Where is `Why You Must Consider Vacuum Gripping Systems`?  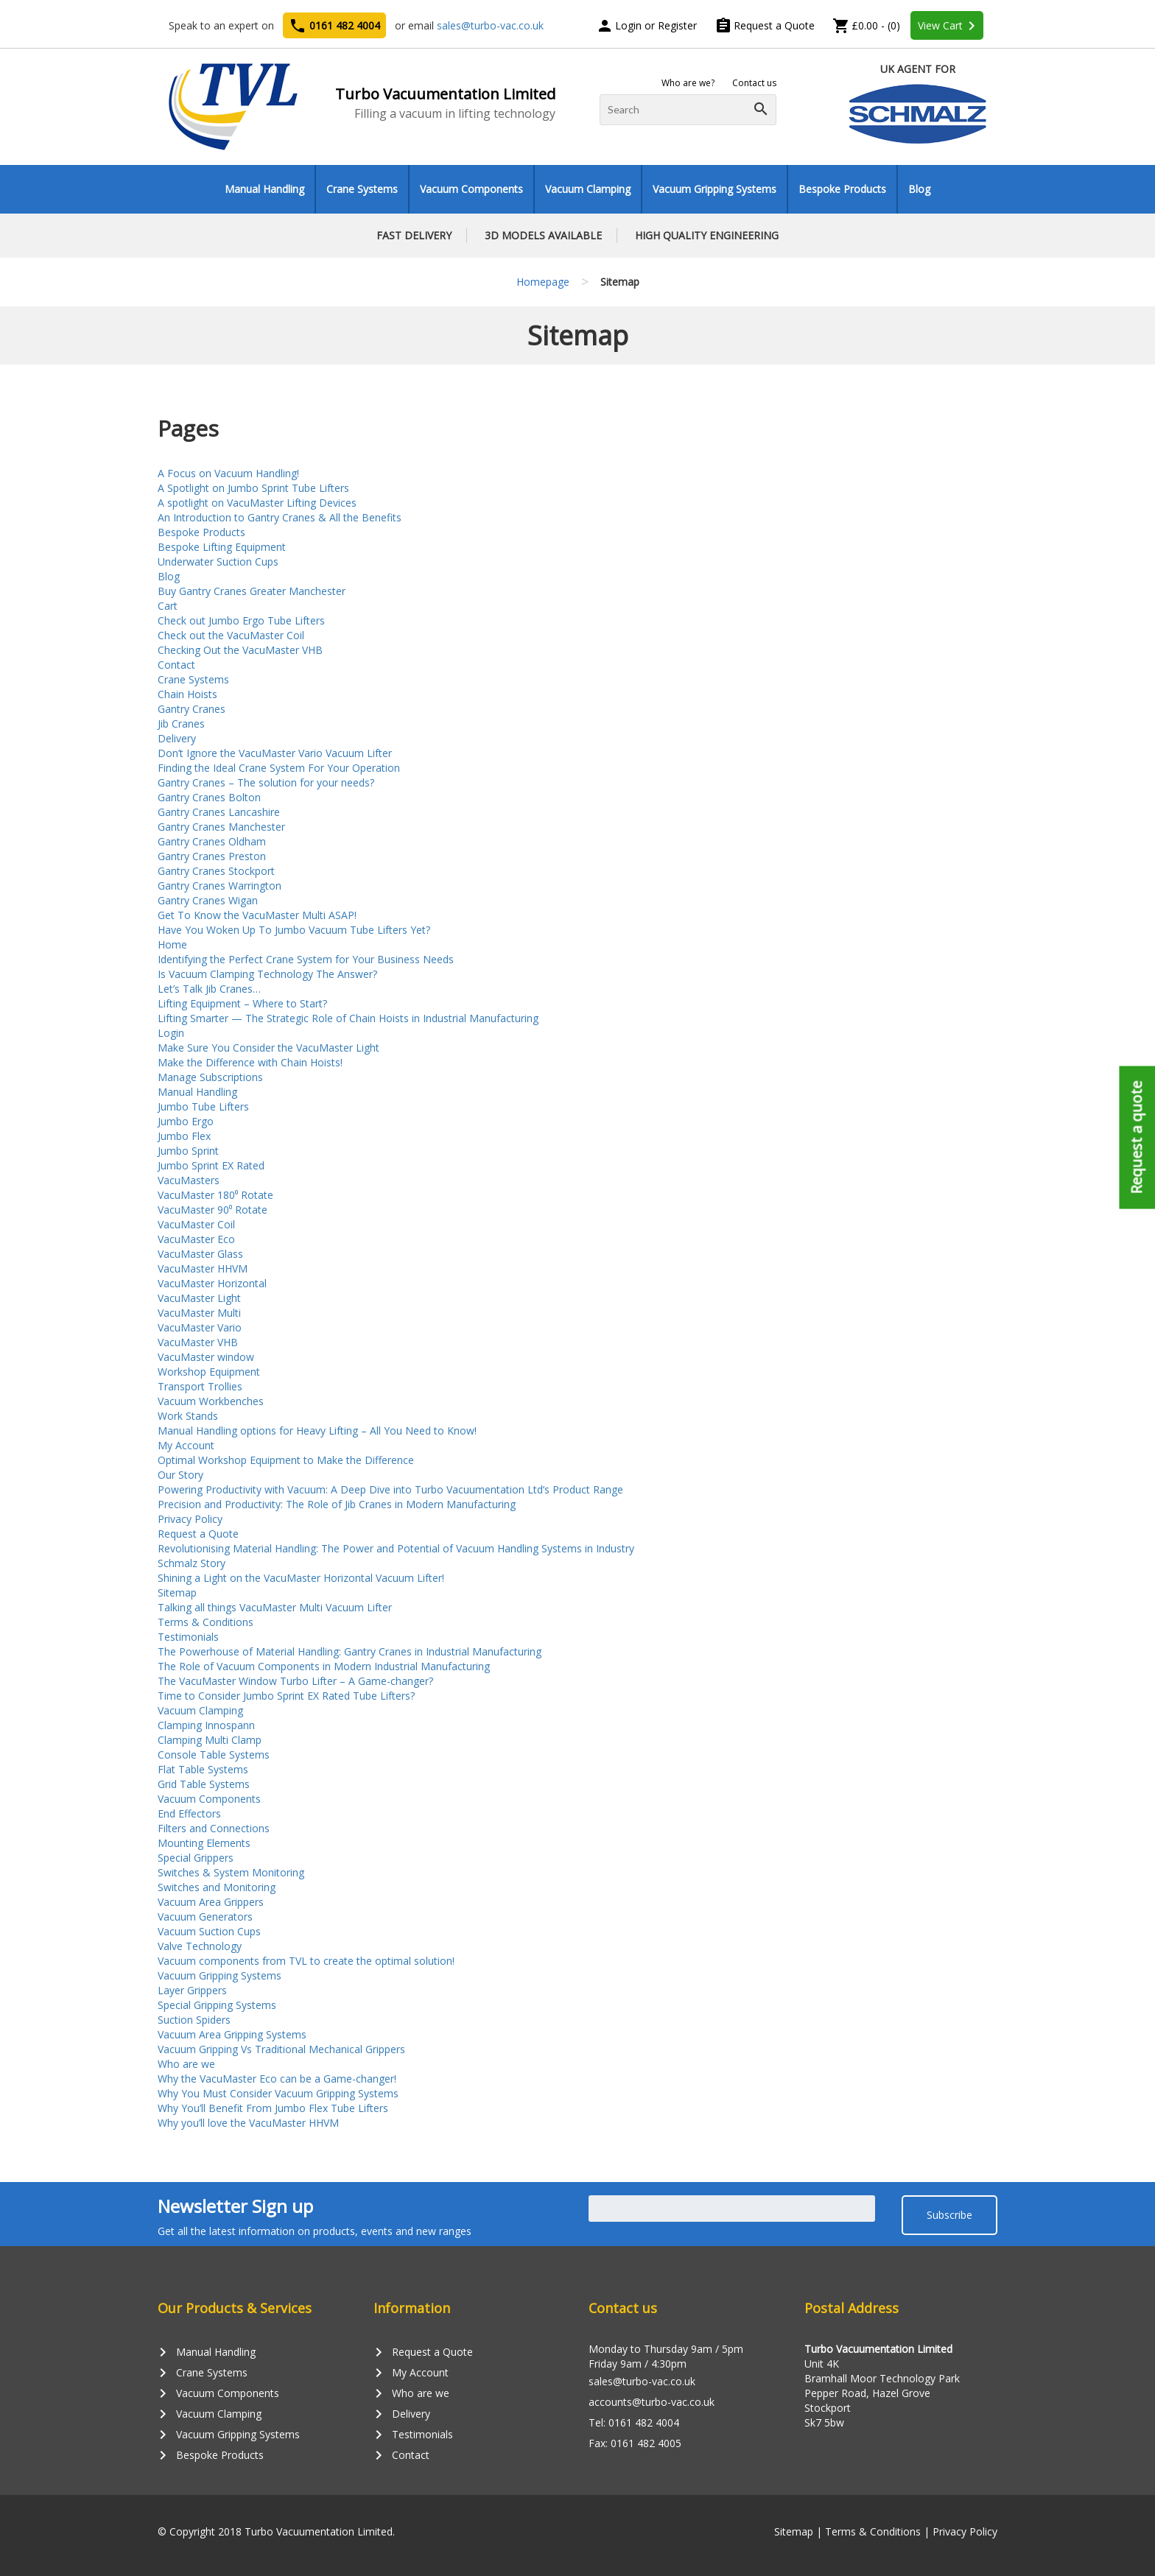
Why You Must Consider Vacuum Gripping Systems is located at coordinates (278, 2093).